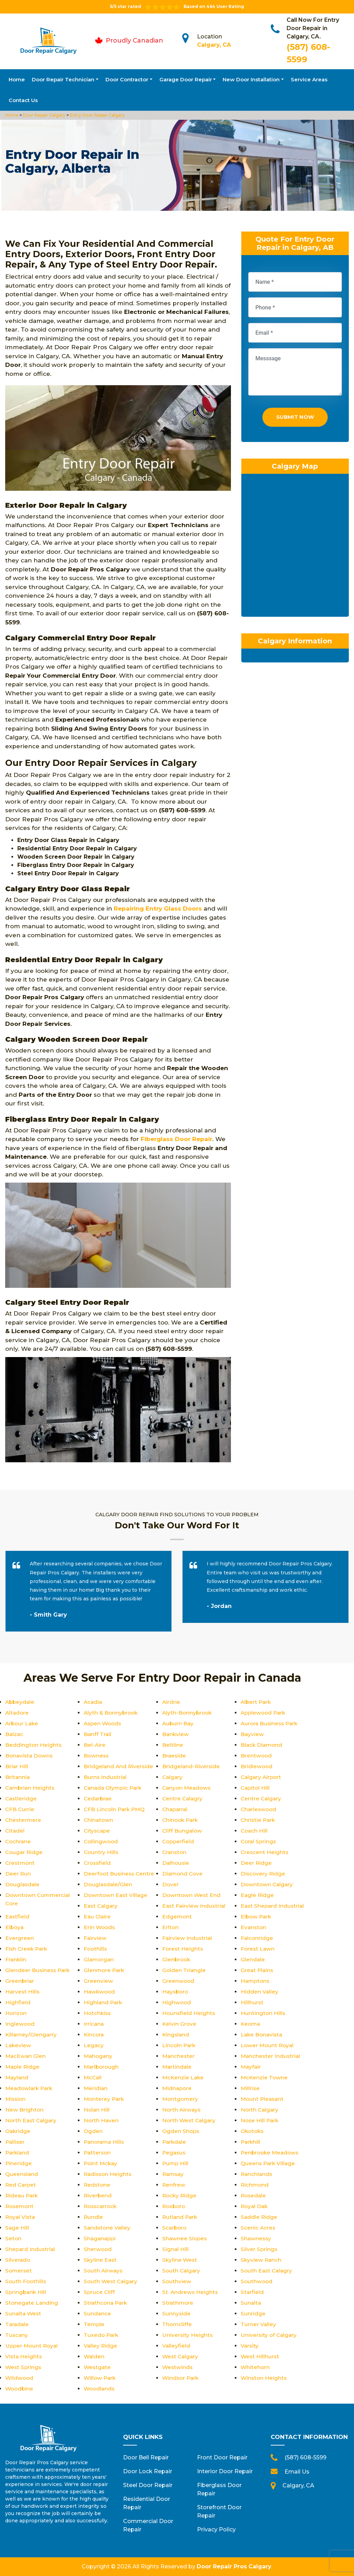  I want to click on Rosemont, so click(20, 2206).